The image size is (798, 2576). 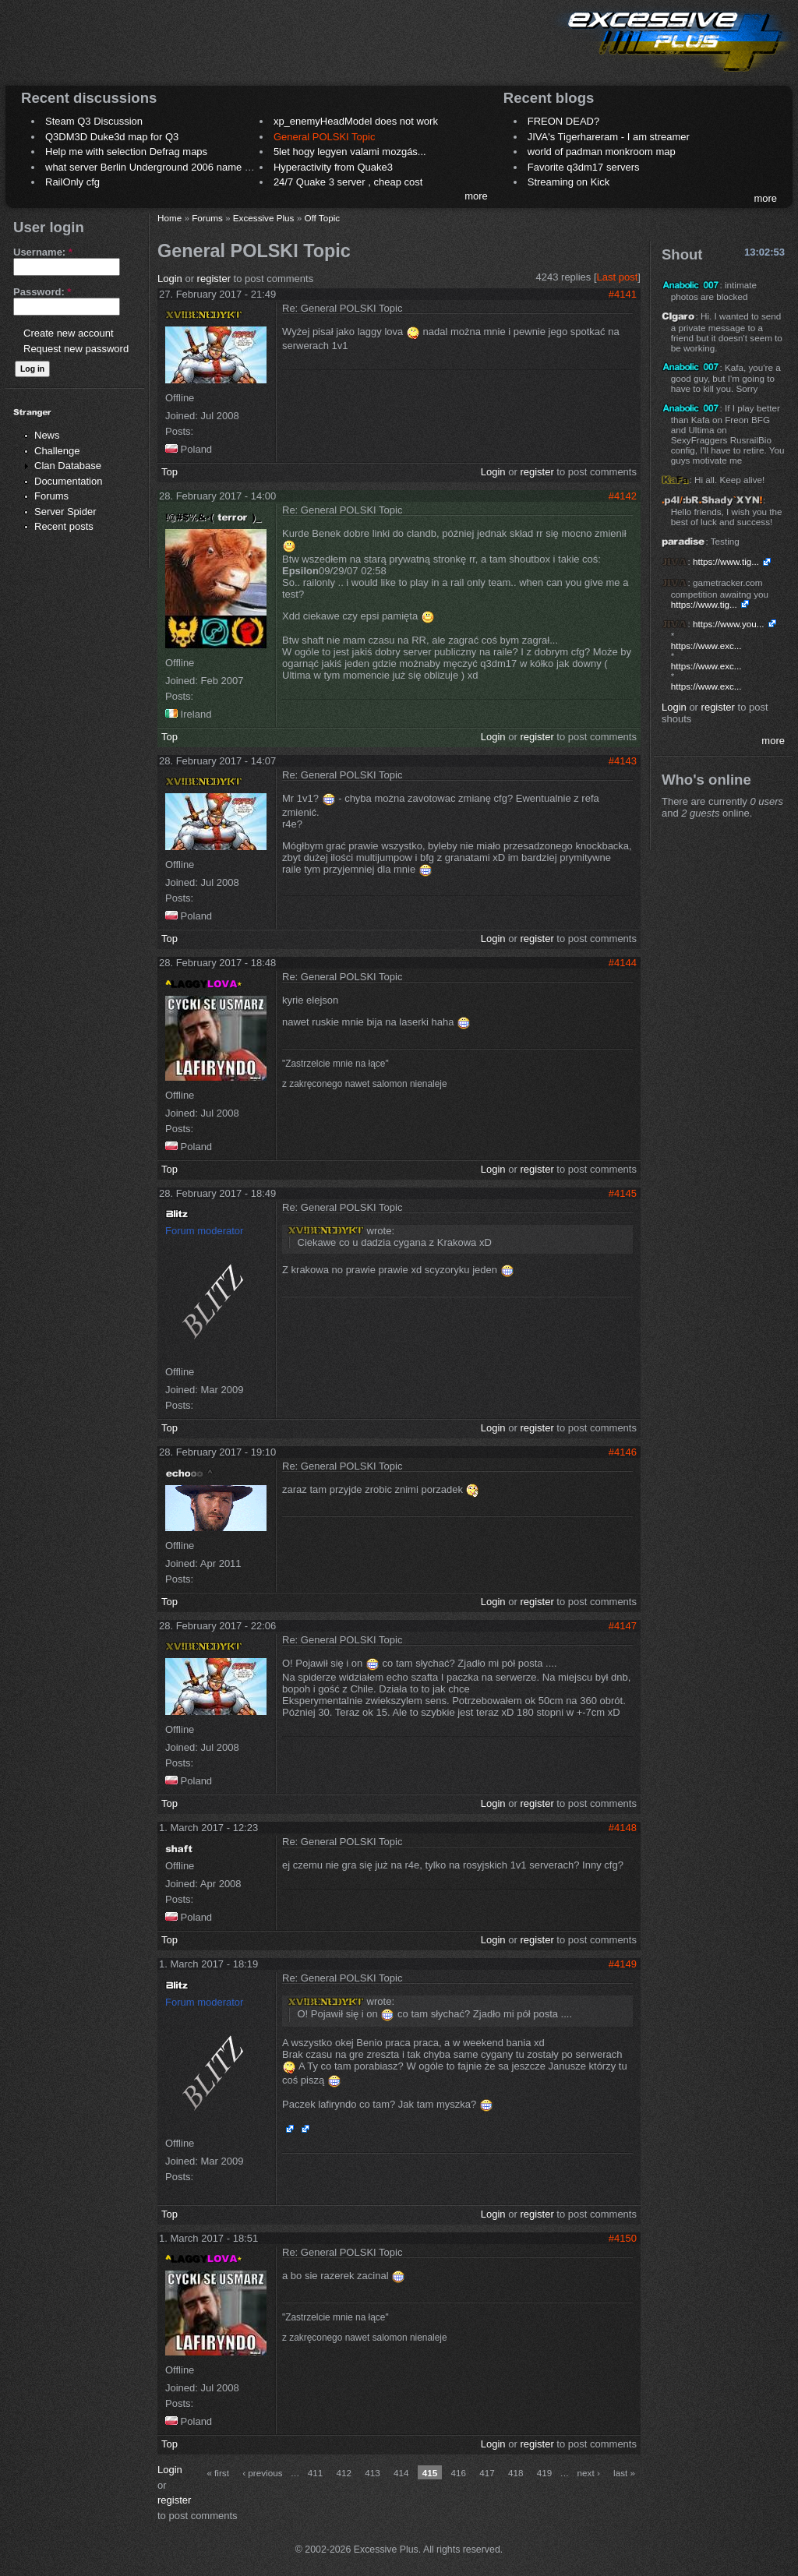 I want to click on #4148, so click(x=623, y=1827).